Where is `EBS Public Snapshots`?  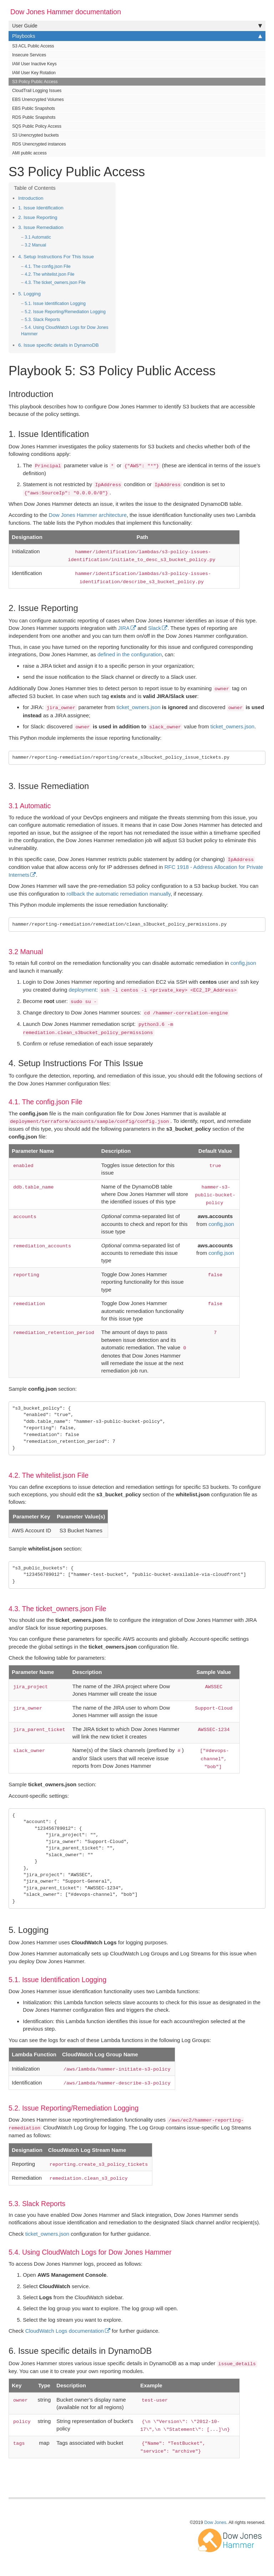 EBS Public Snapshots is located at coordinates (33, 108).